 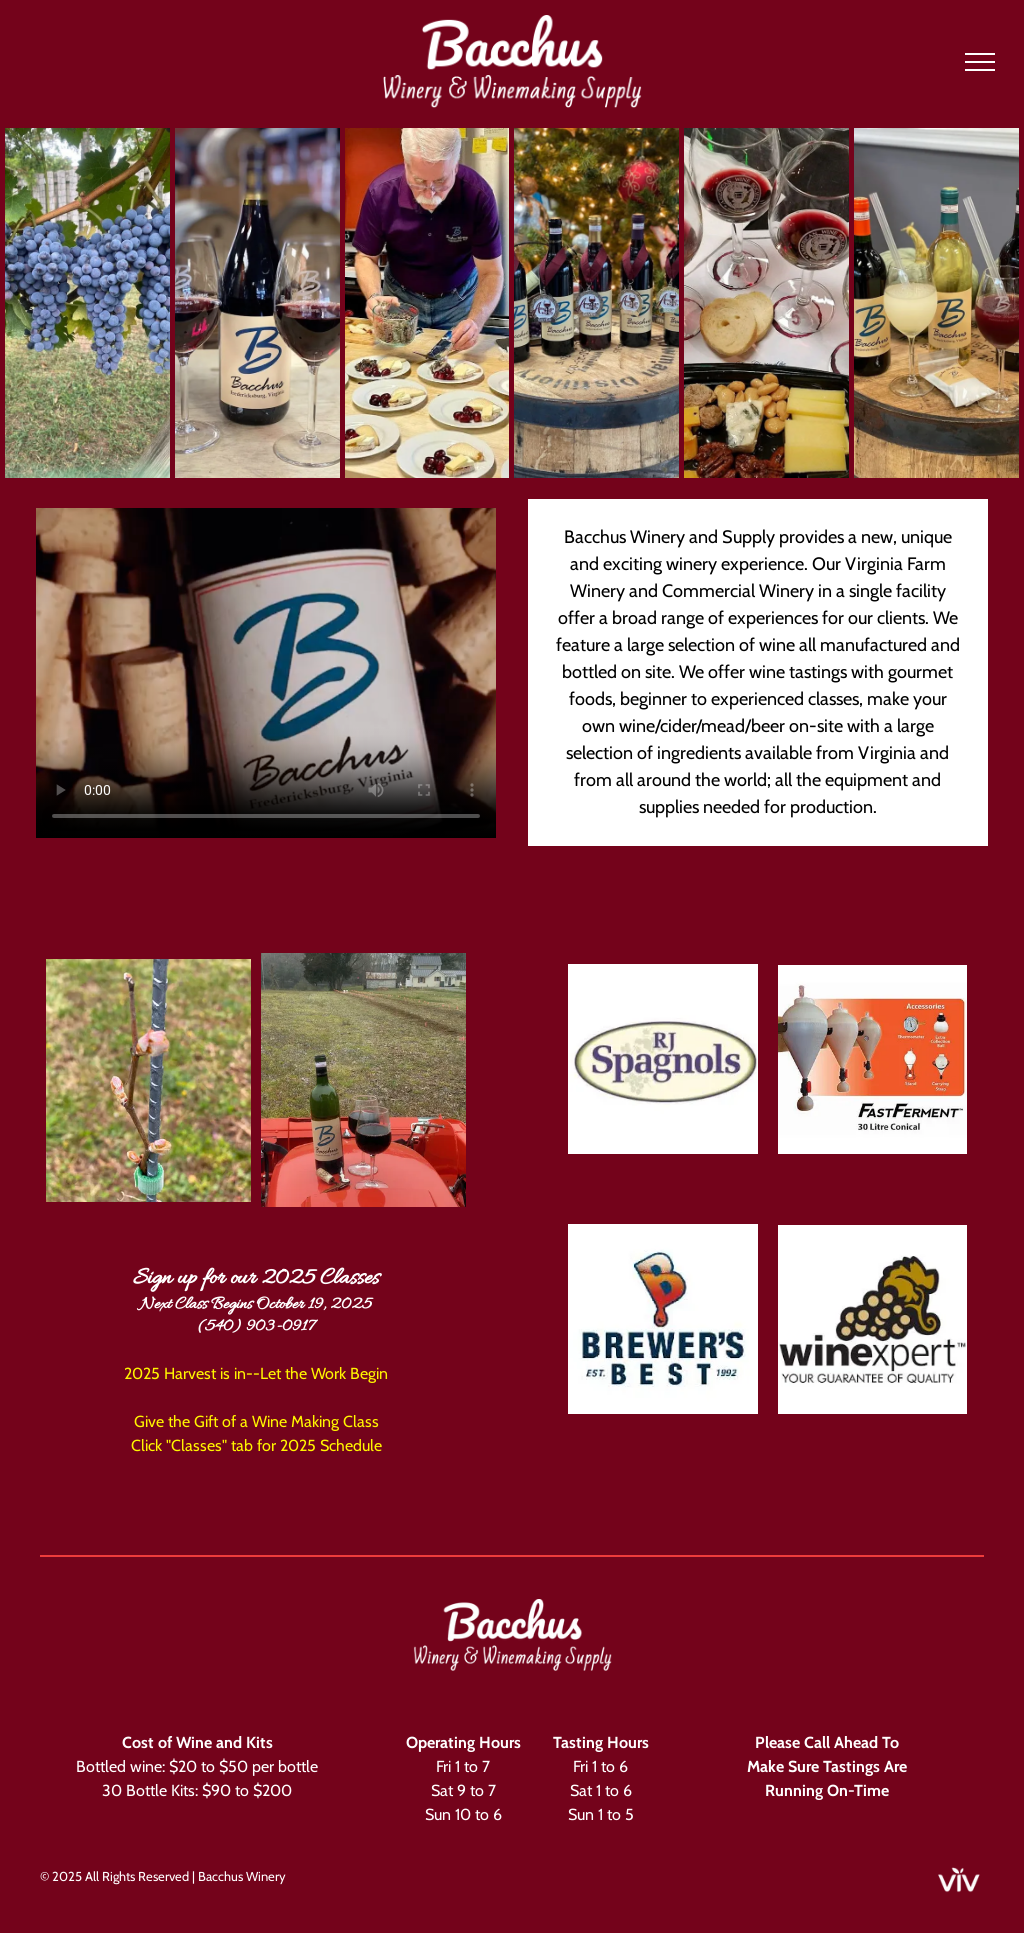 I want to click on [The logo for rj spagnols is a white oval with purple letters and grapes on it.], so click(x=663, y=1059).